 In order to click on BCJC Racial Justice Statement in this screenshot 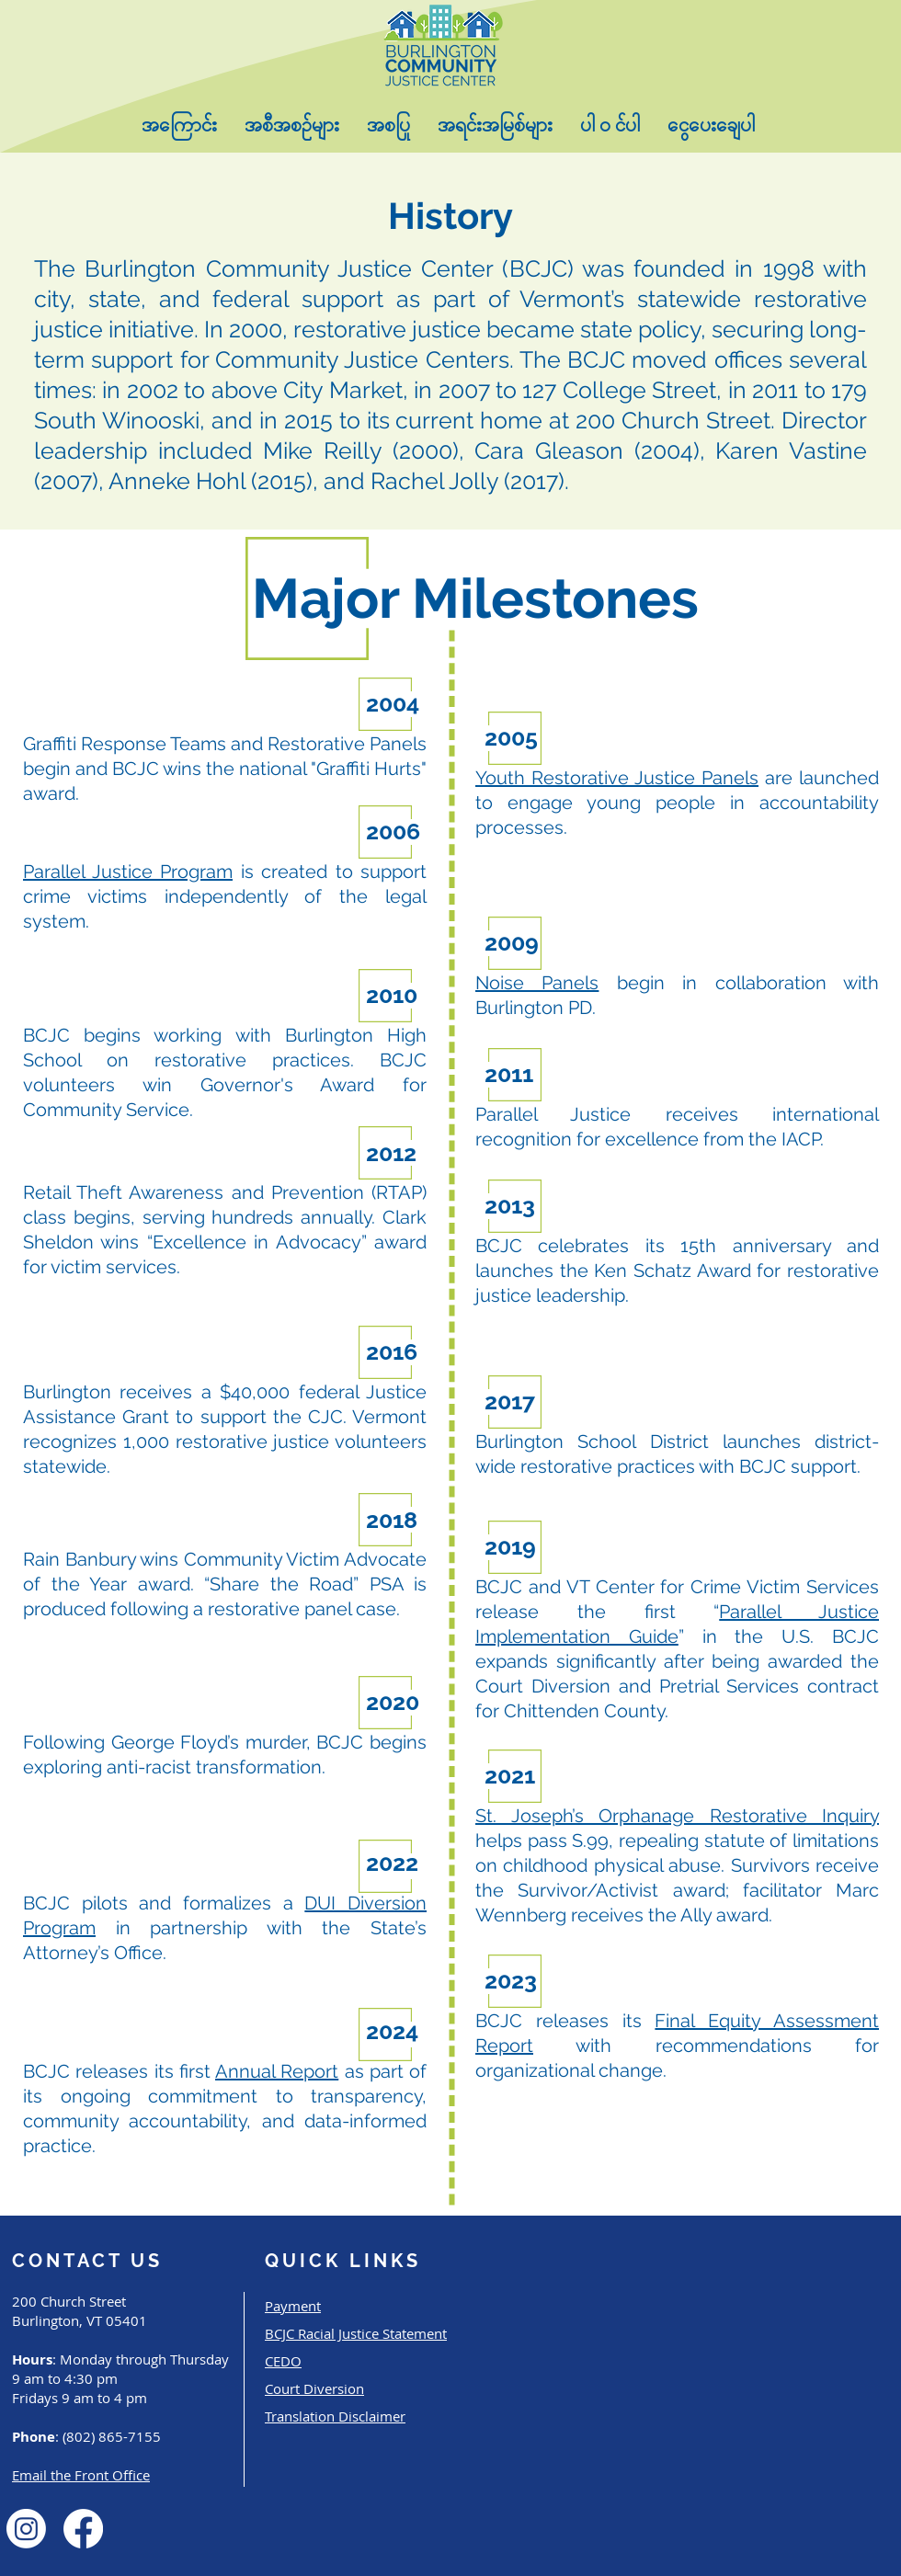, I will do `click(356, 2333)`.